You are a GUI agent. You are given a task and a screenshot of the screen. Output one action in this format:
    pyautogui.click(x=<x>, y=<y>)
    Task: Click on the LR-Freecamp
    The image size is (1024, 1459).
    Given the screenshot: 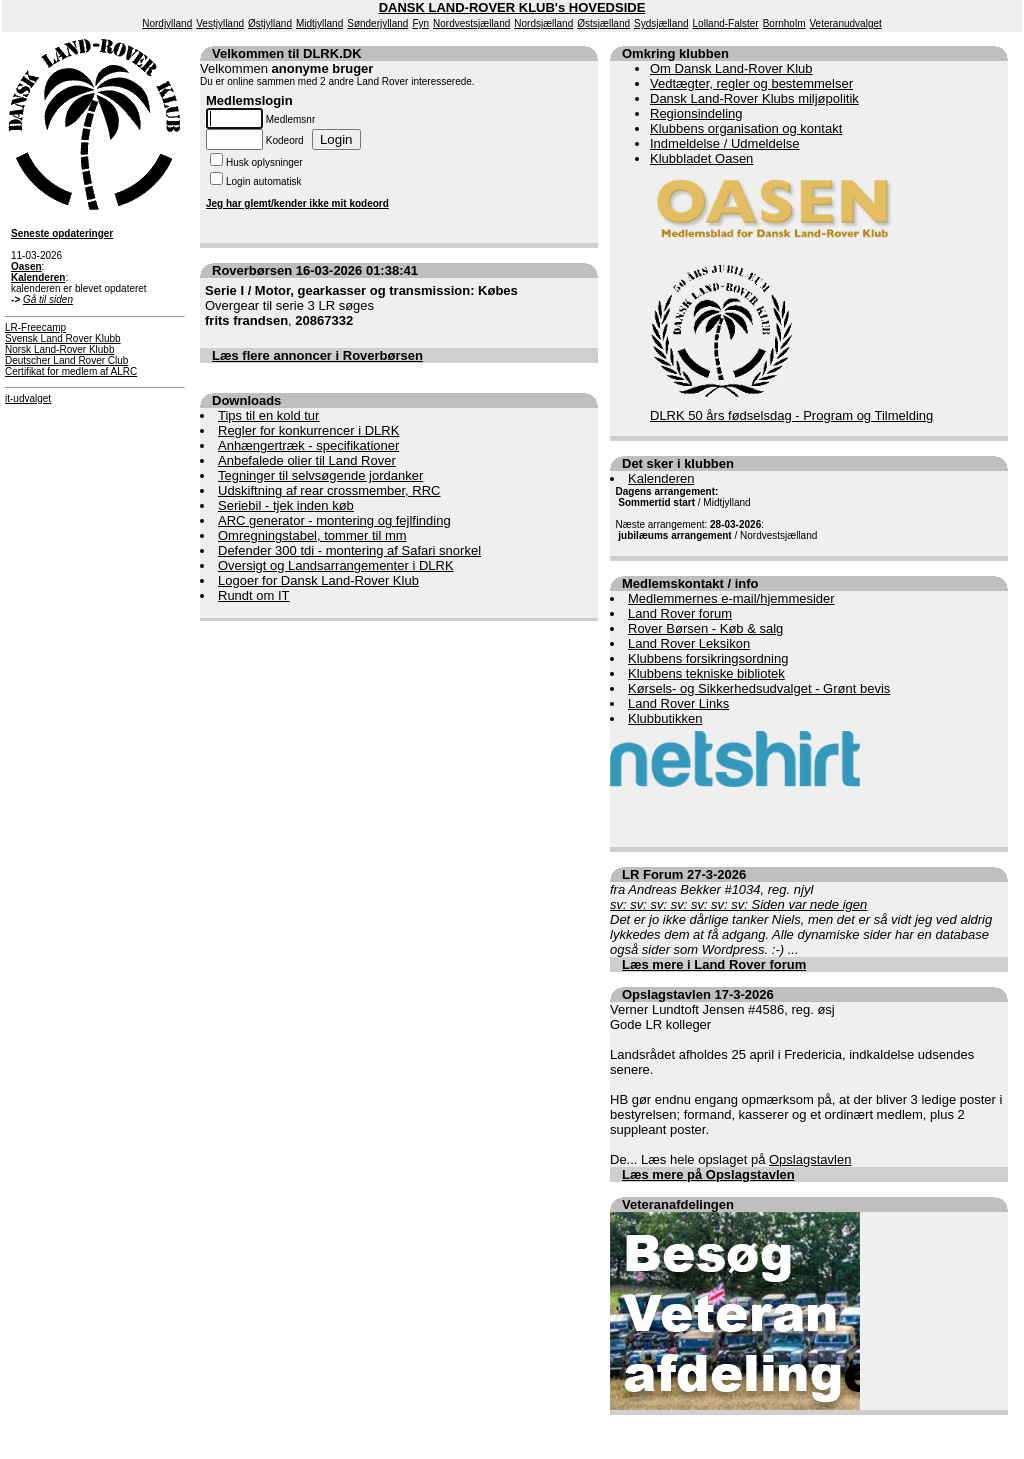 What is the action you would take?
    pyautogui.click(x=35, y=327)
    